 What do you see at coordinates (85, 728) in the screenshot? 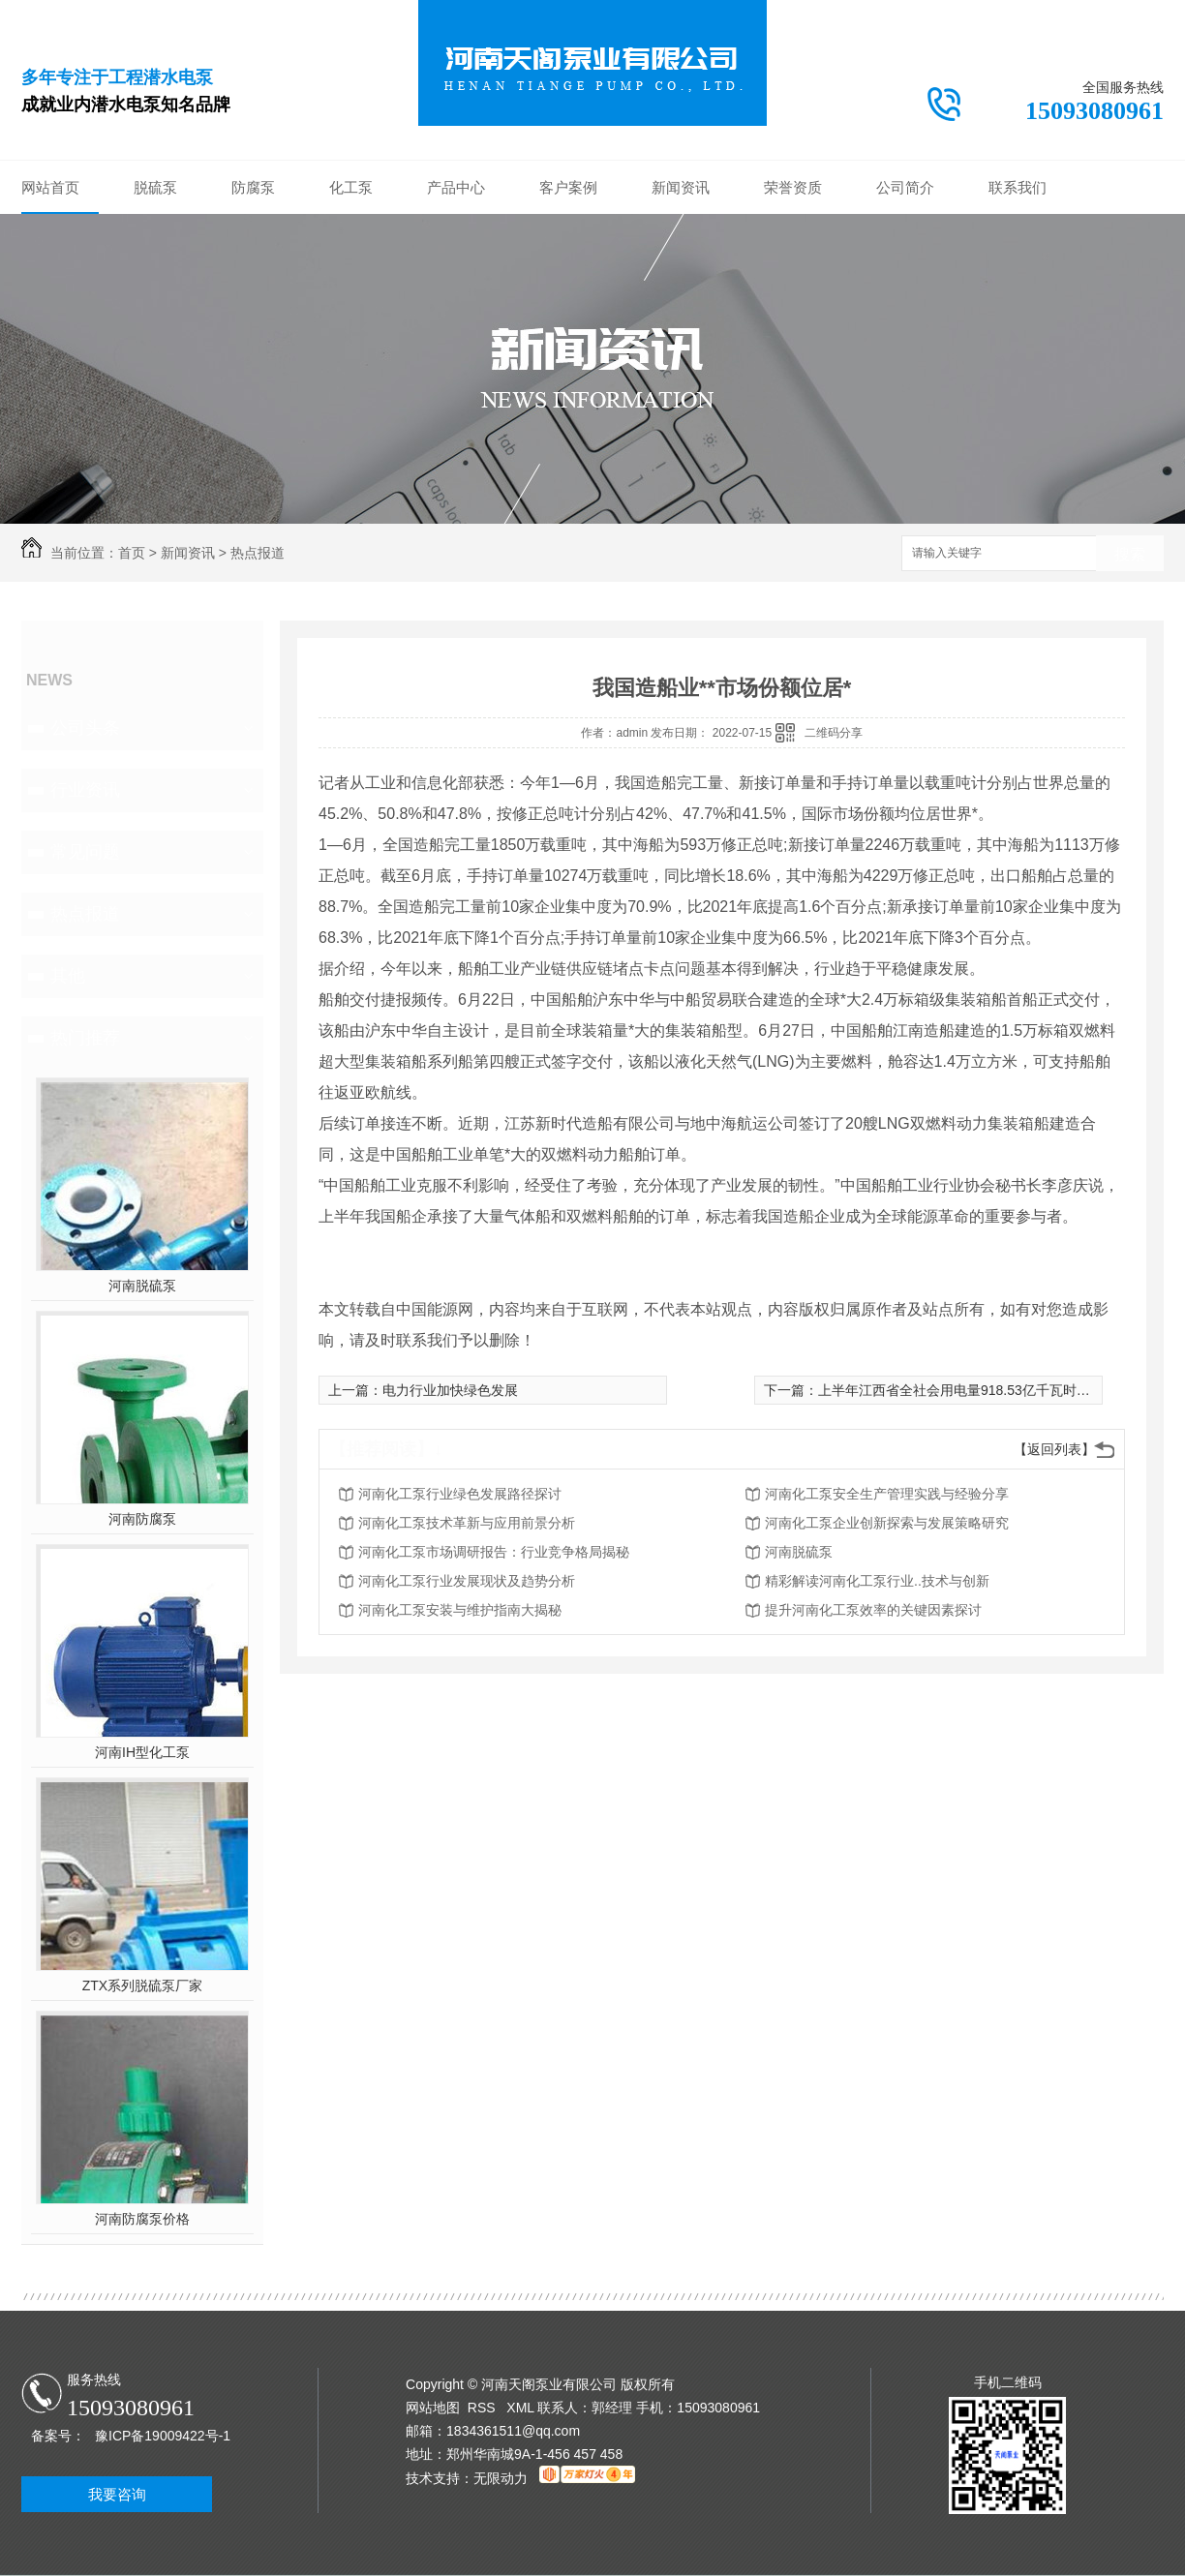
I see `公司头条` at bounding box center [85, 728].